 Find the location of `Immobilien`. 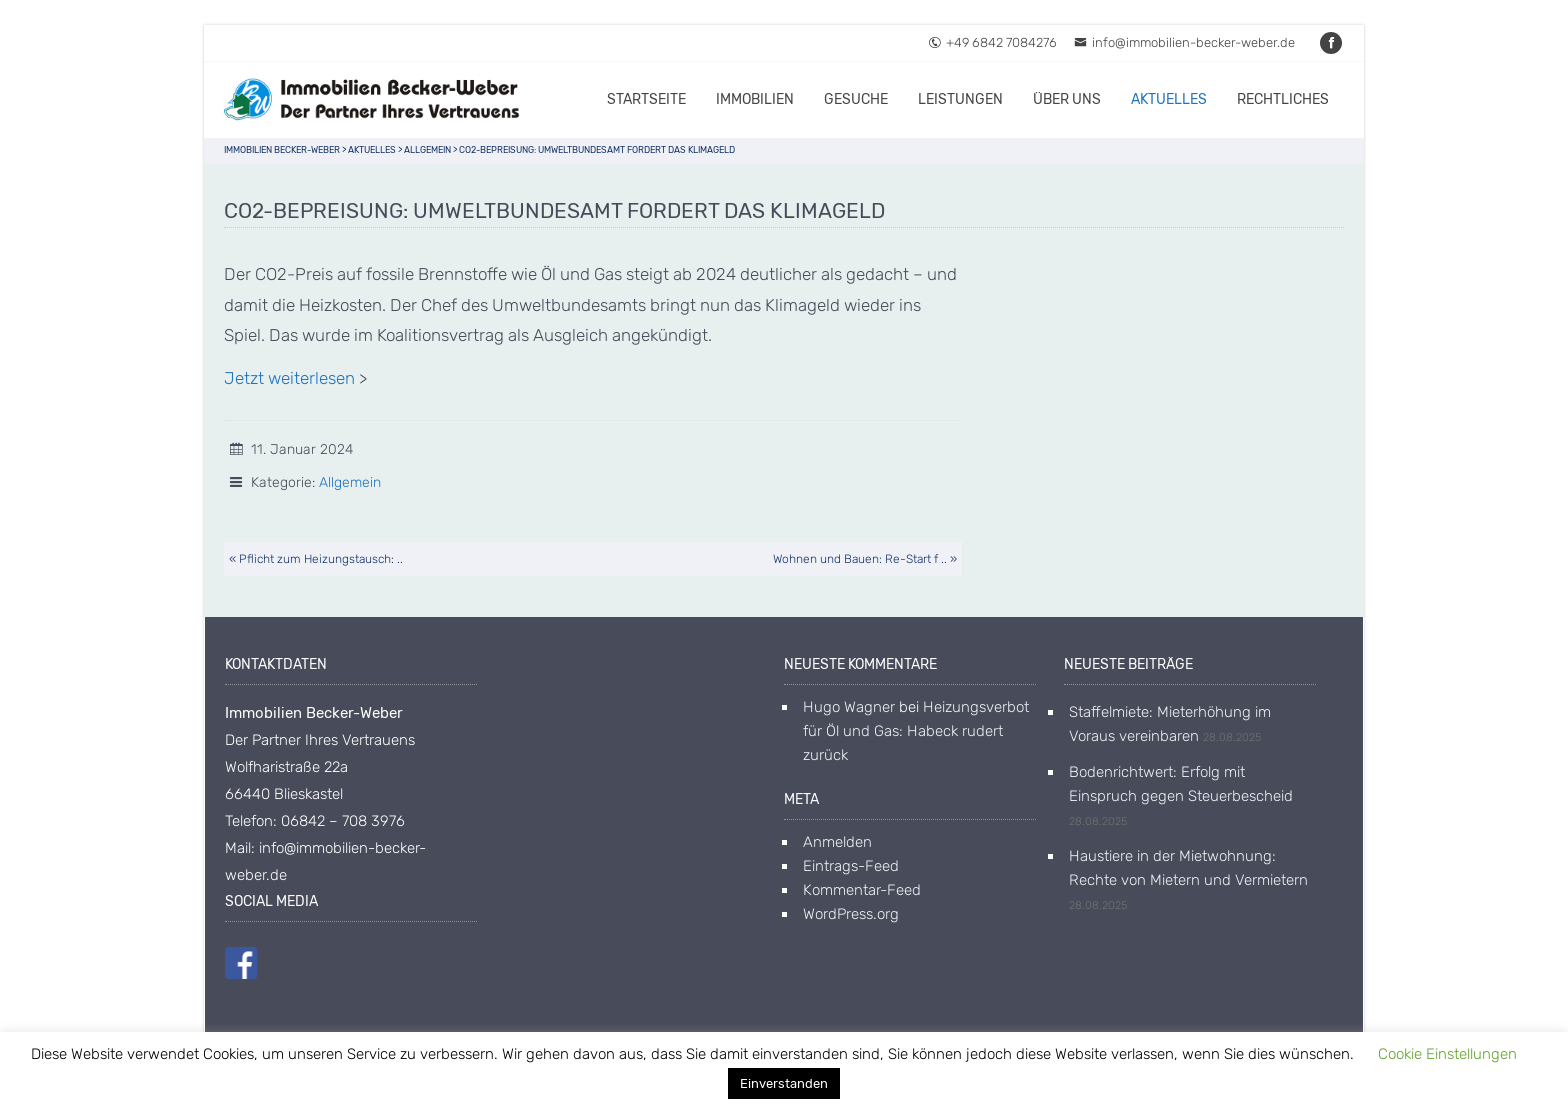

Immobilien is located at coordinates (755, 99).